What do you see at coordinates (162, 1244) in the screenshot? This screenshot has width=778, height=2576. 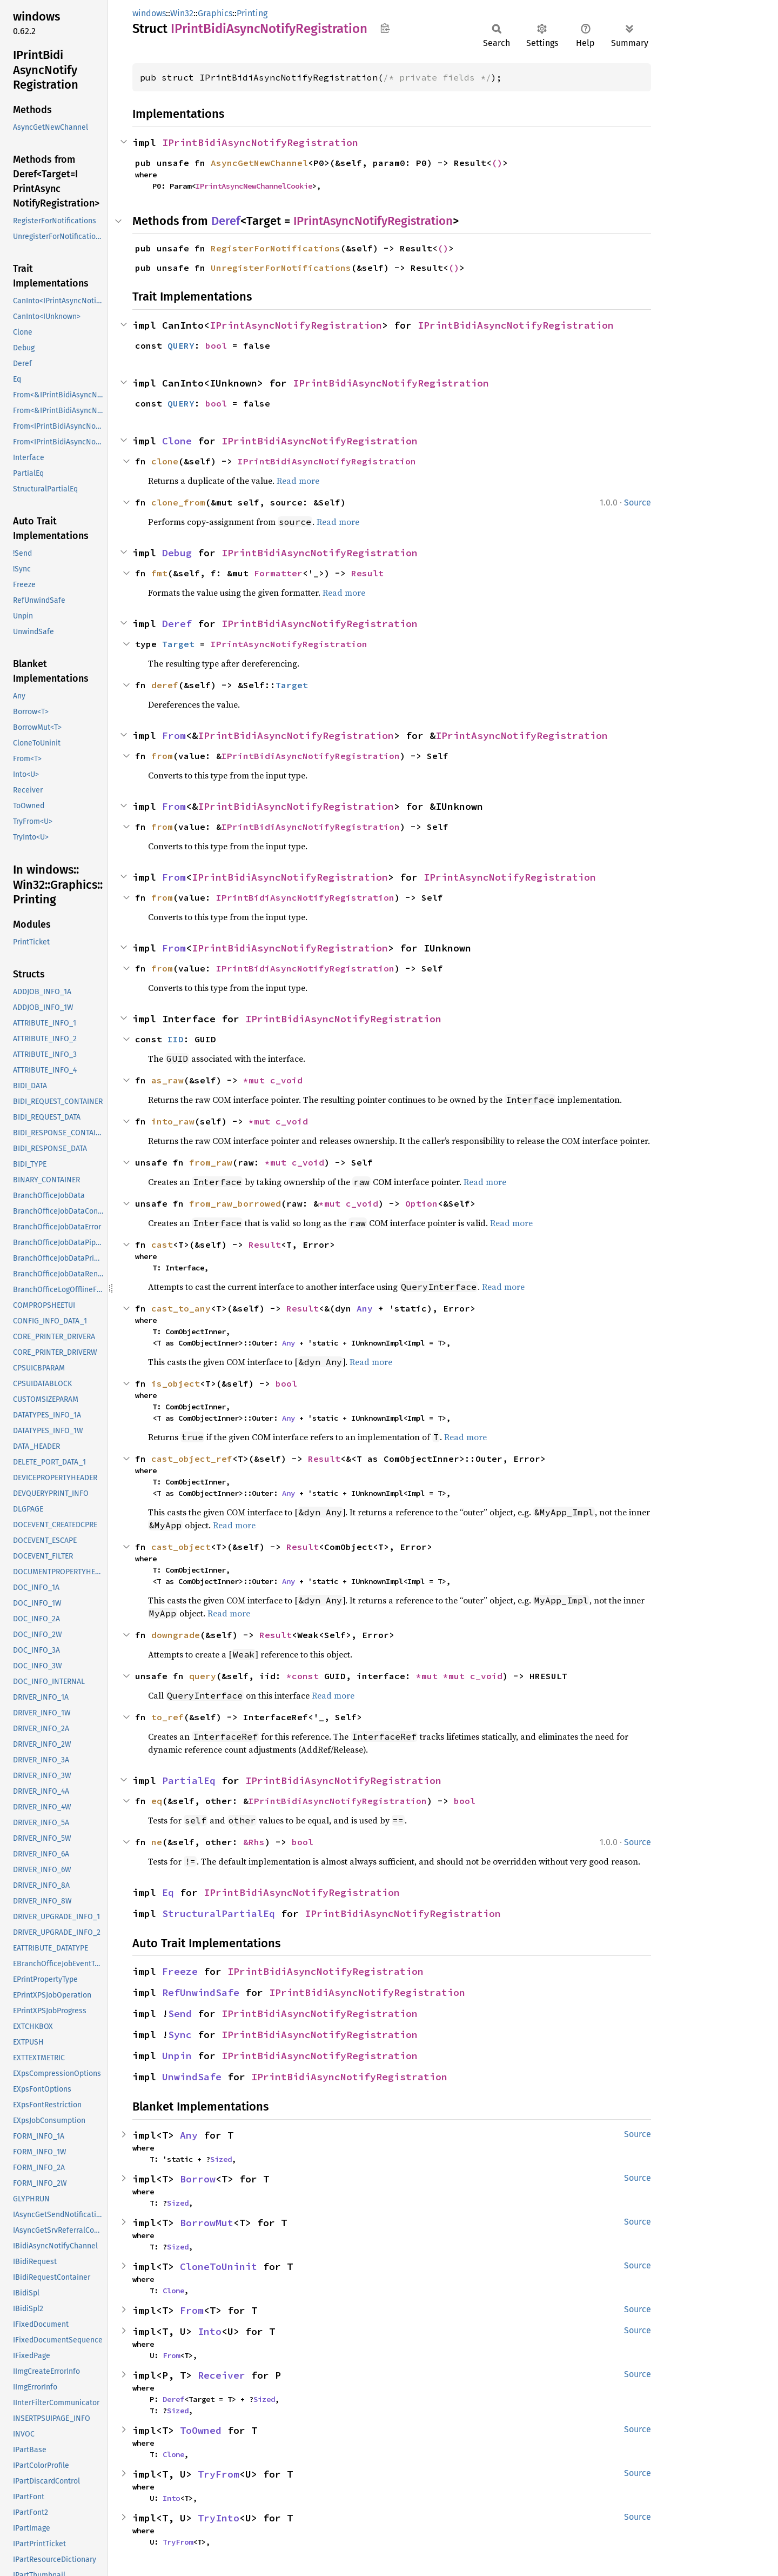 I see `cast` at bounding box center [162, 1244].